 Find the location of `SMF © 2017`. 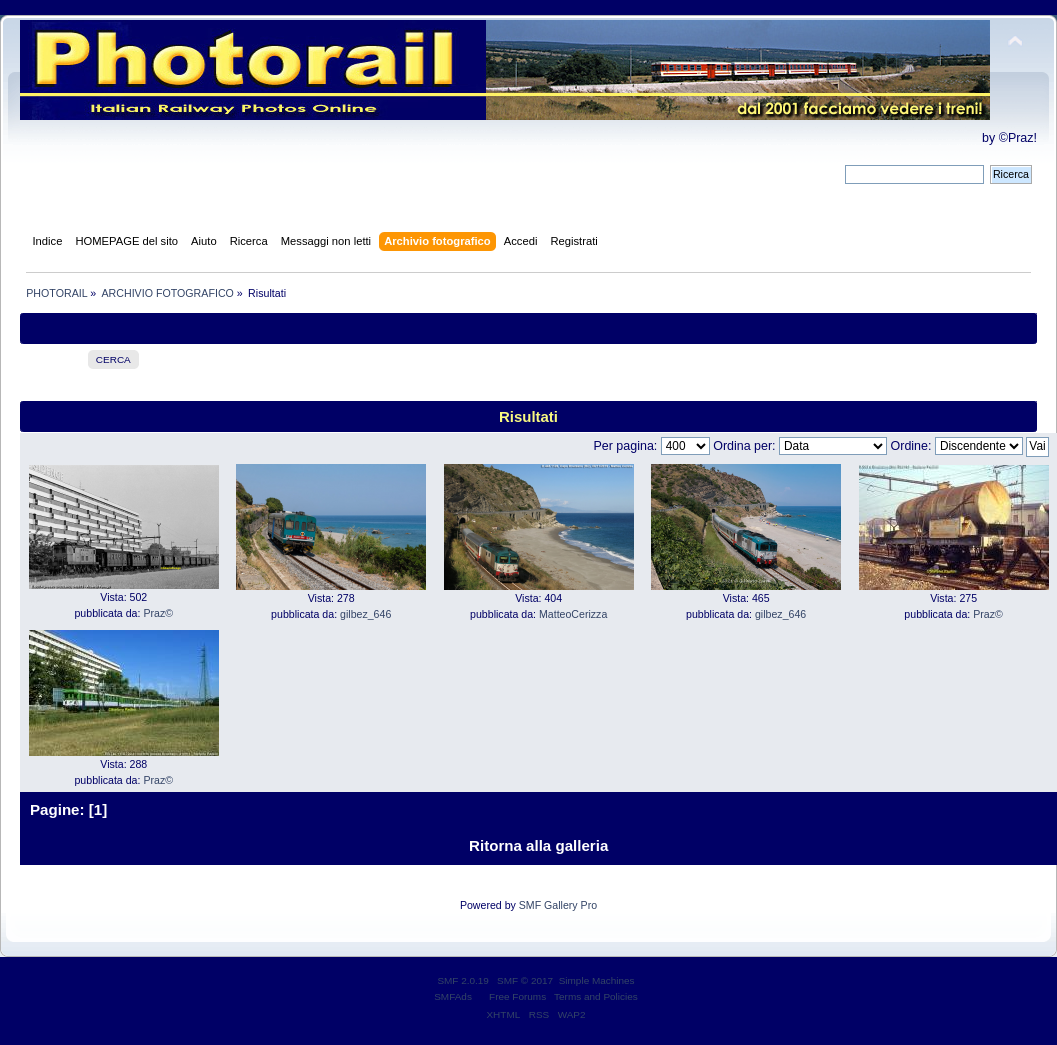

SMF © 2017 is located at coordinates (525, 980).